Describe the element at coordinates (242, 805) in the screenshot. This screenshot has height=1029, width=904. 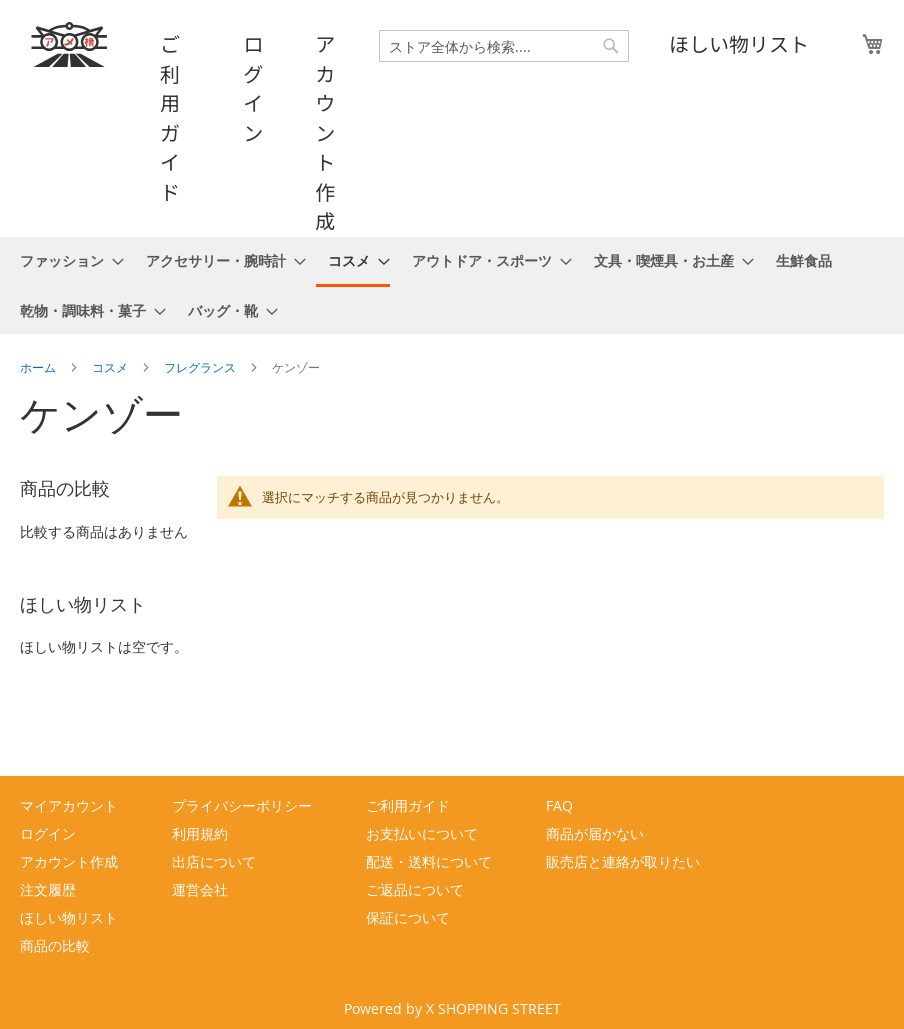
I see `プライバシーポリシー` at that location.